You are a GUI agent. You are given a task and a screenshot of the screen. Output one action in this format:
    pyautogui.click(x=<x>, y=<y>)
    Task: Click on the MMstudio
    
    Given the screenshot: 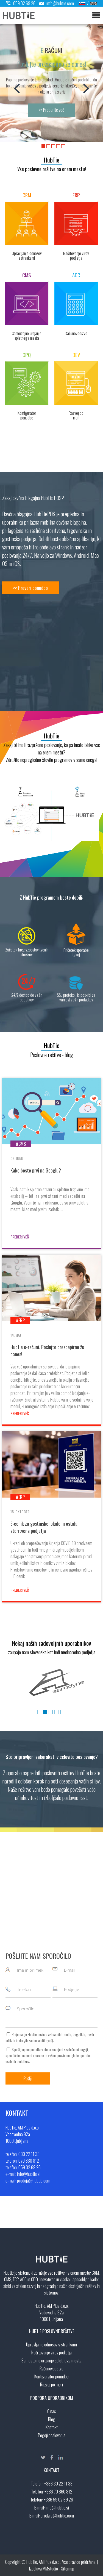 What is the action you would take?
    pyautogui.click(x=50, y=2568)
    